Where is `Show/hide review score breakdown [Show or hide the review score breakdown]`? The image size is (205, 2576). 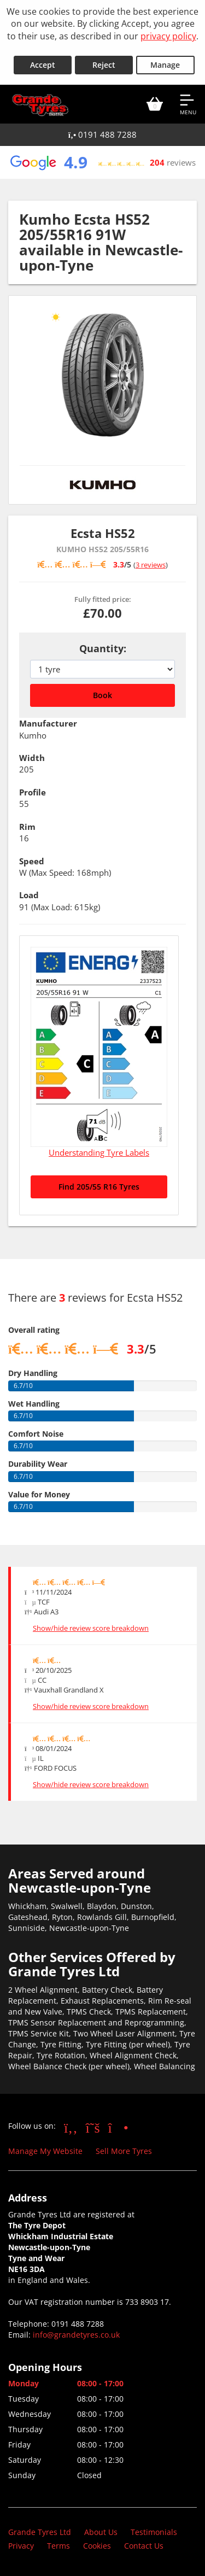 Show/hide review score breakdown [Show or hide the review score breakdown] is located at coordinates (91, 1628).